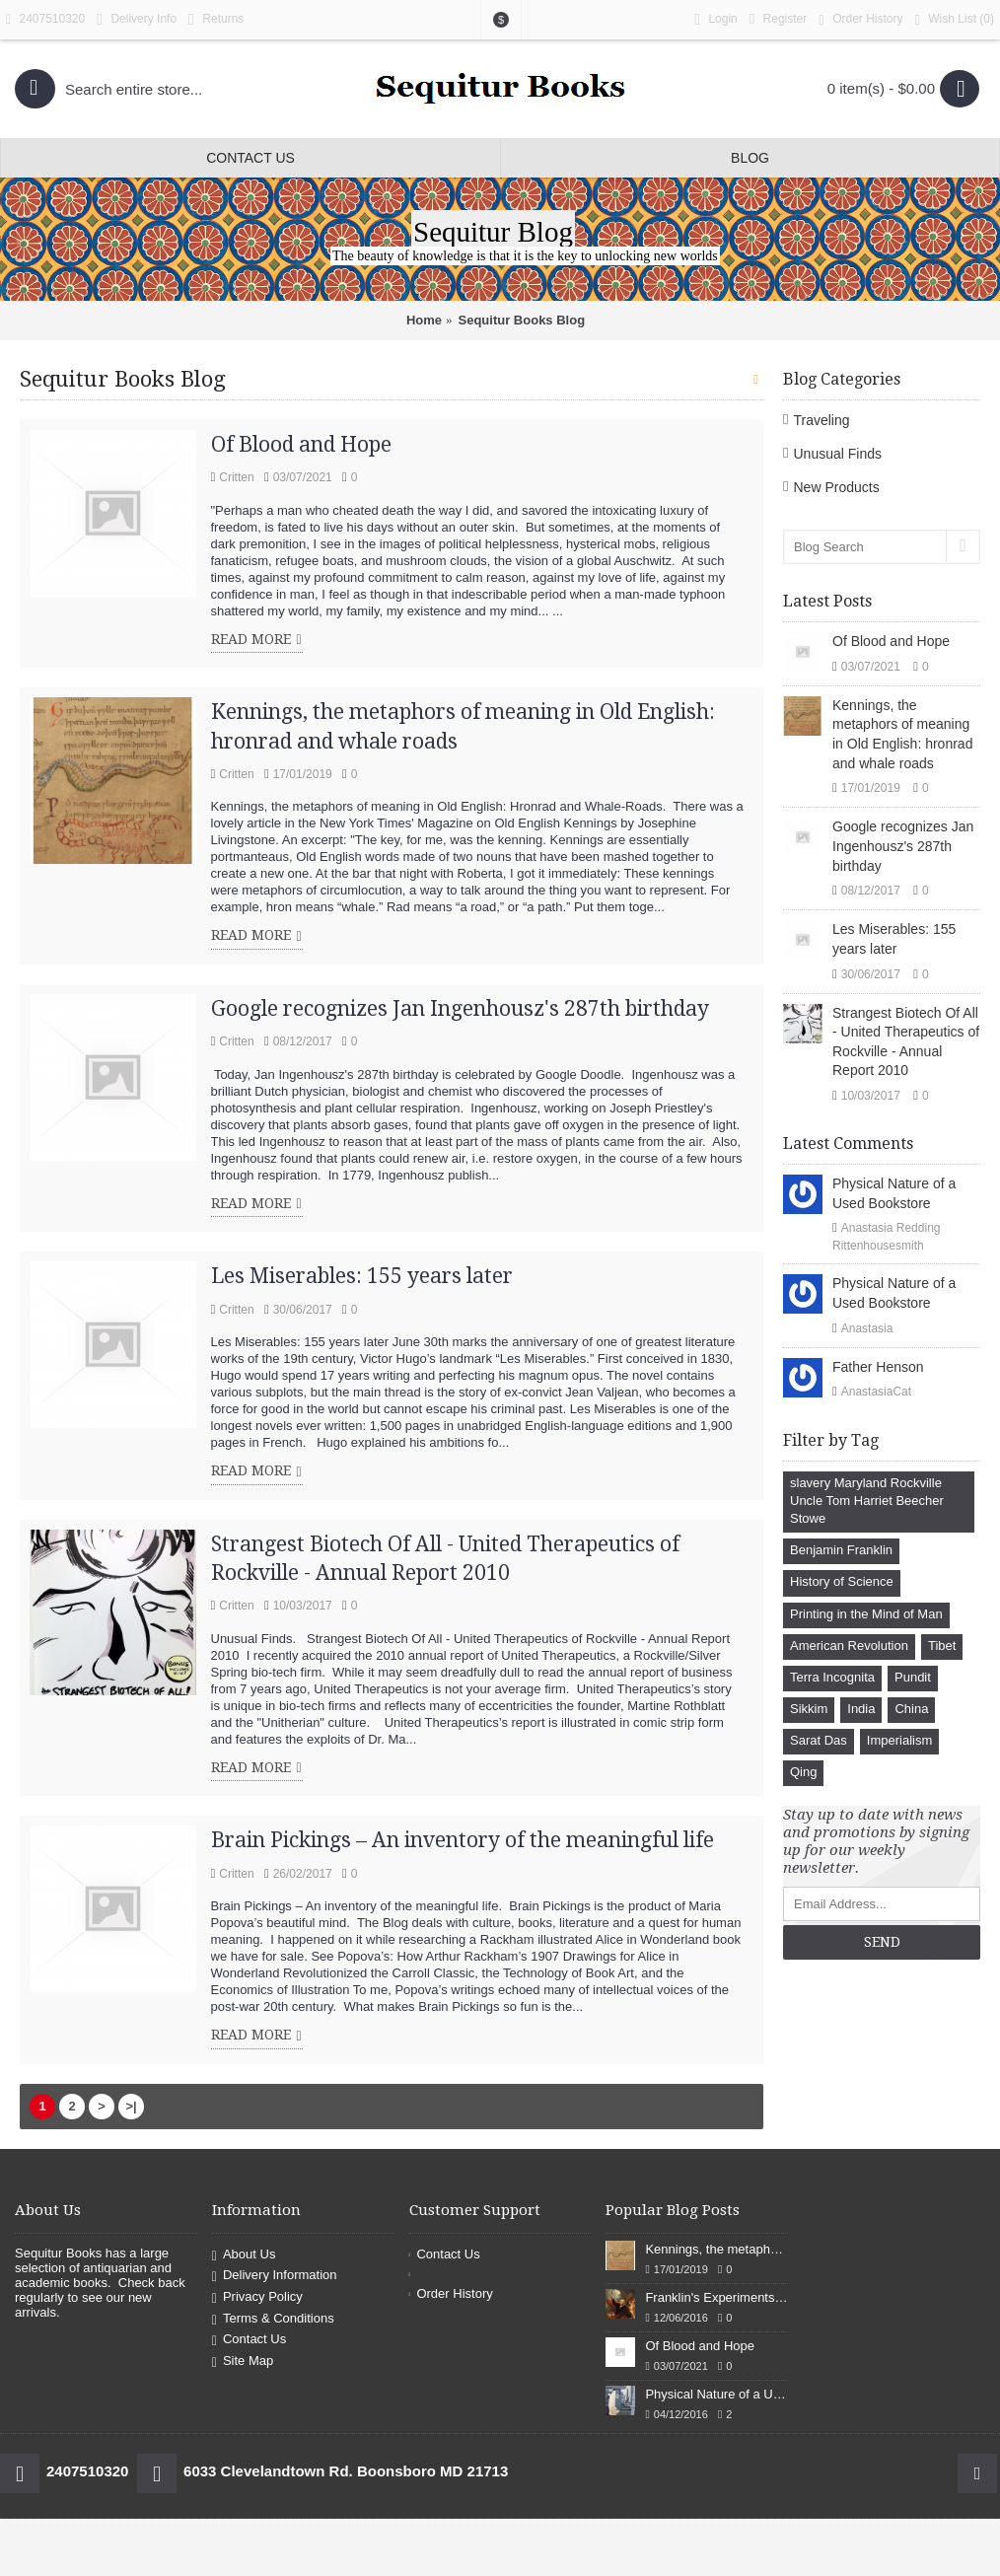 The image size is (1000, 2576). What do you see at coordinates (841, 1549) in the screenshot?
I see `Benjamin Franklin` at bounding box center [841, 1549].